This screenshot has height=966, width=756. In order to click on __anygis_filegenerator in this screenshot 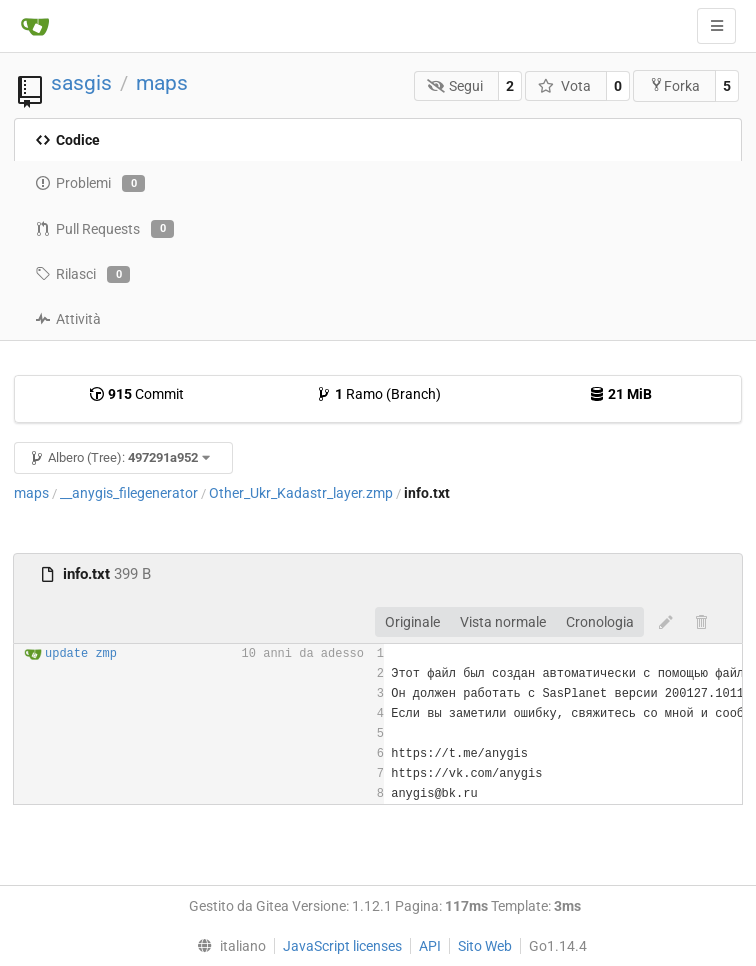, I will do `click(129, 493)`.